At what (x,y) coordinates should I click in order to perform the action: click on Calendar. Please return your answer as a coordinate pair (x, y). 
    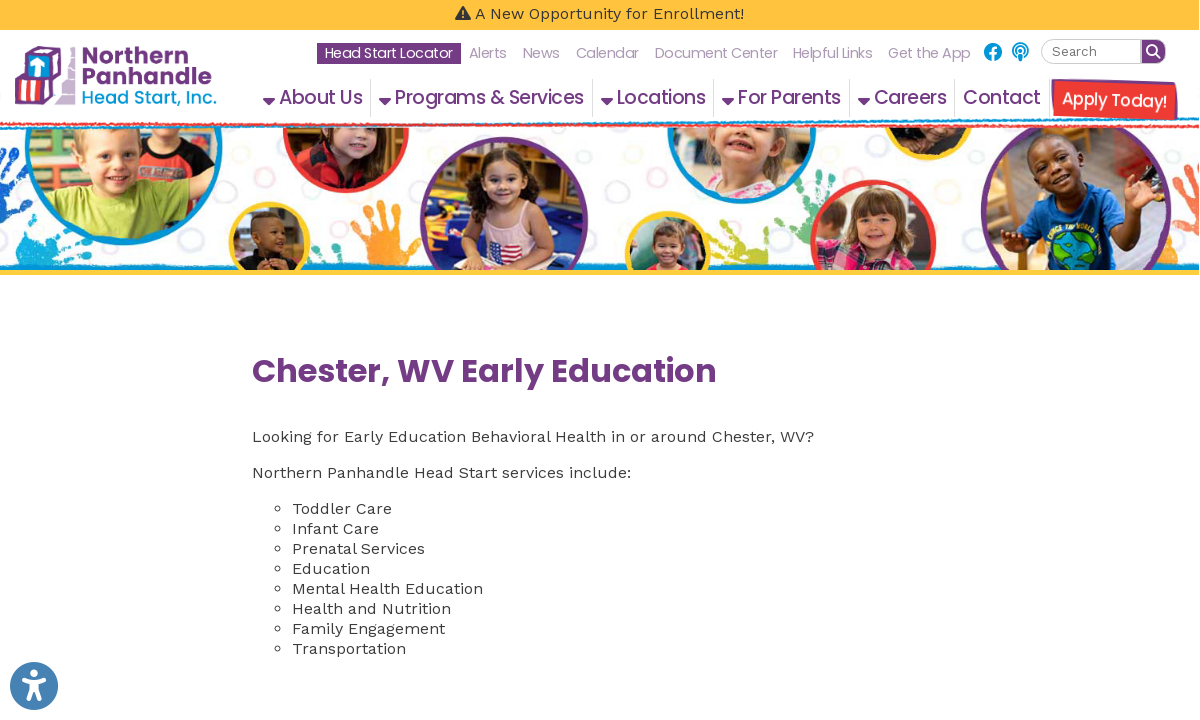
    Looking at the image, I should click on (607, 53).